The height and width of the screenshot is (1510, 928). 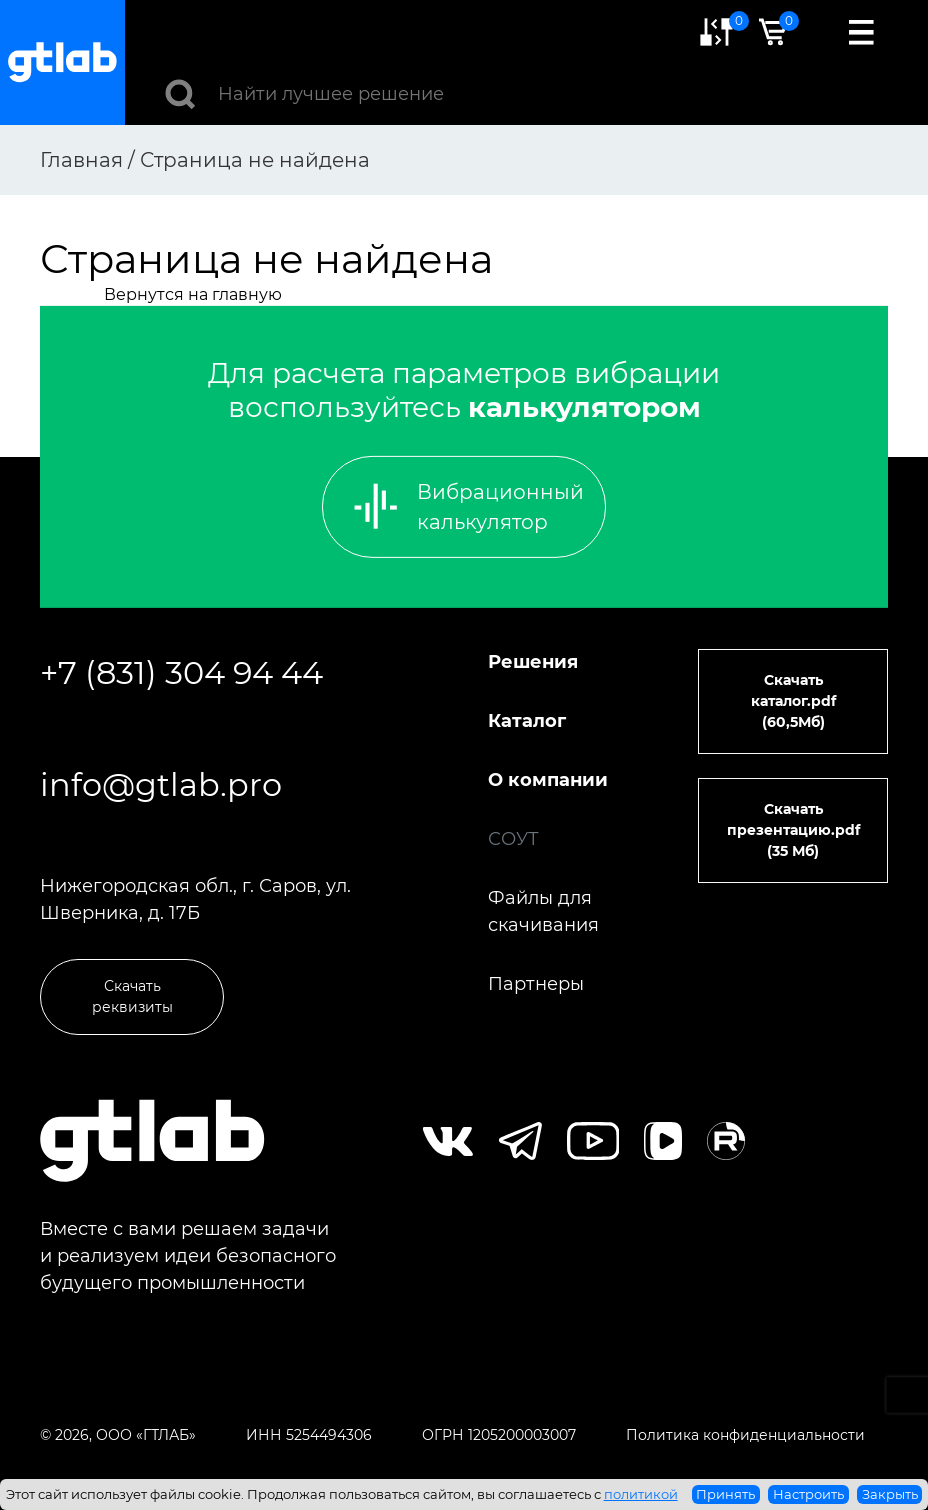 I want to click on Закрыть, so click(x=890, y=1494).